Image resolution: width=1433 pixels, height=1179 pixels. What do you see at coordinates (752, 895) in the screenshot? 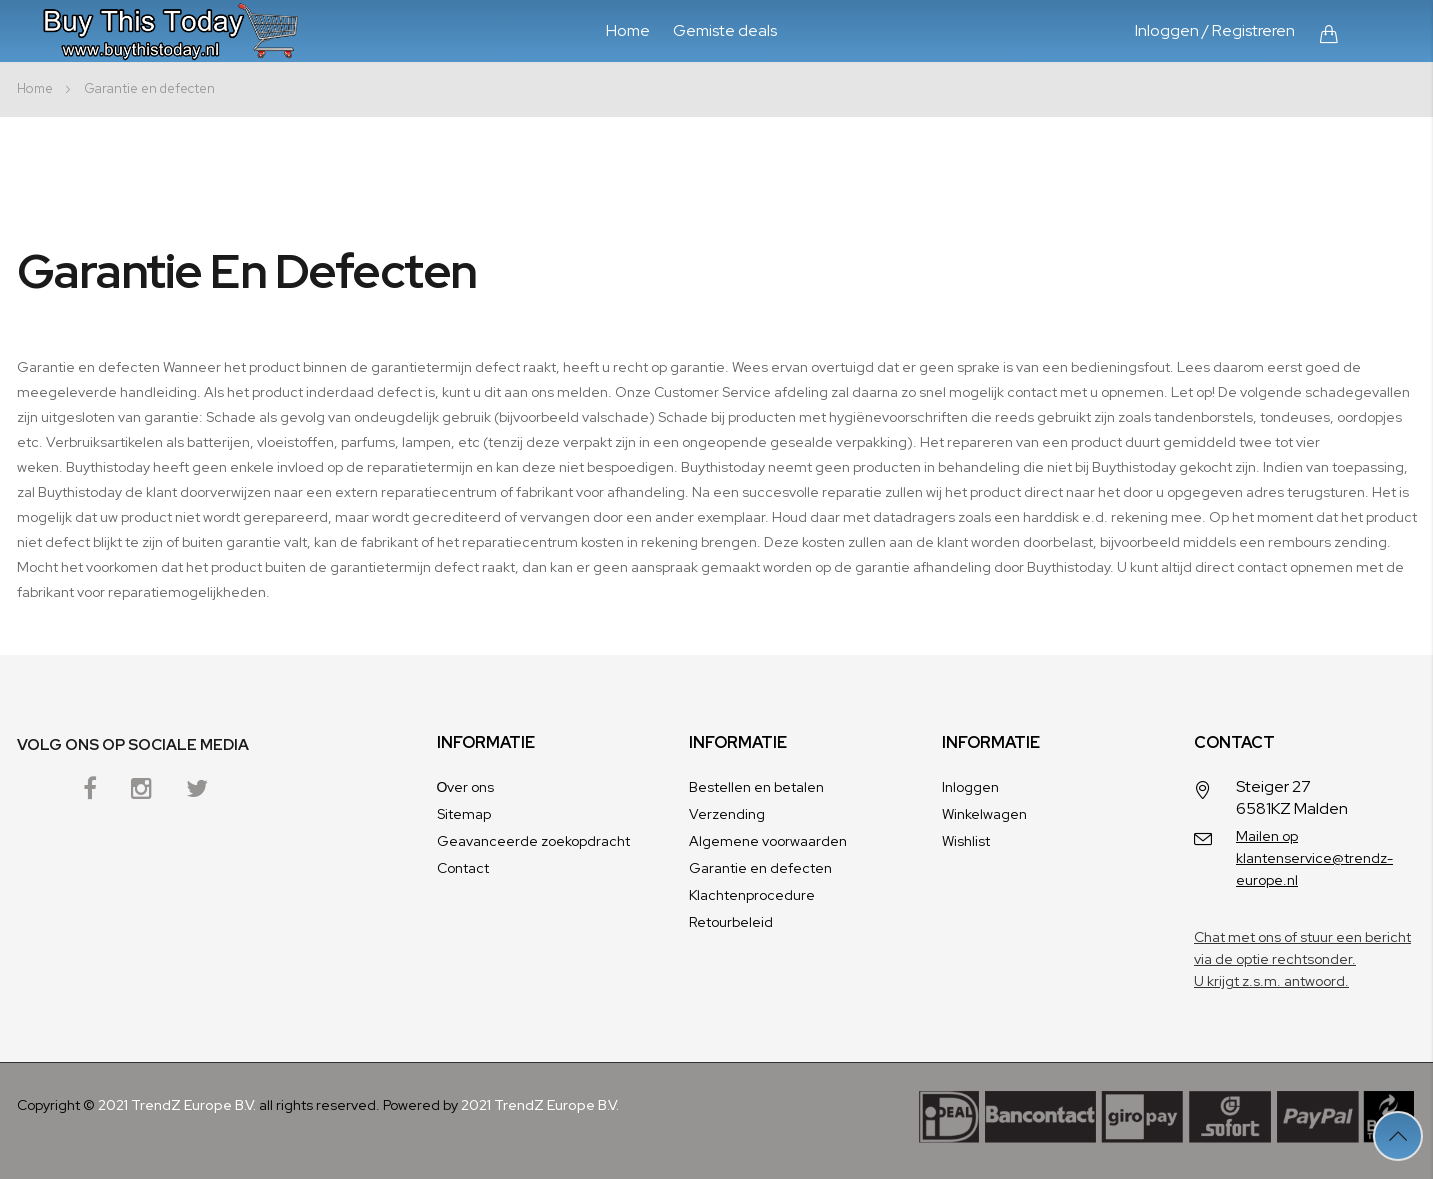
I see `Klachtenprocedure` at bounding box center [752, 895].